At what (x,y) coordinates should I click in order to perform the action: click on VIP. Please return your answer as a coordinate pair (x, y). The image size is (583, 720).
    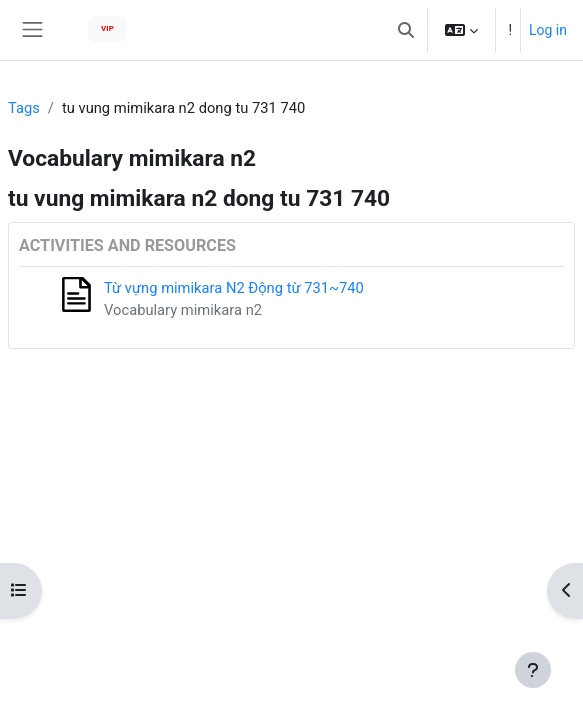
    Looking at the image, I should click on (107, 28).